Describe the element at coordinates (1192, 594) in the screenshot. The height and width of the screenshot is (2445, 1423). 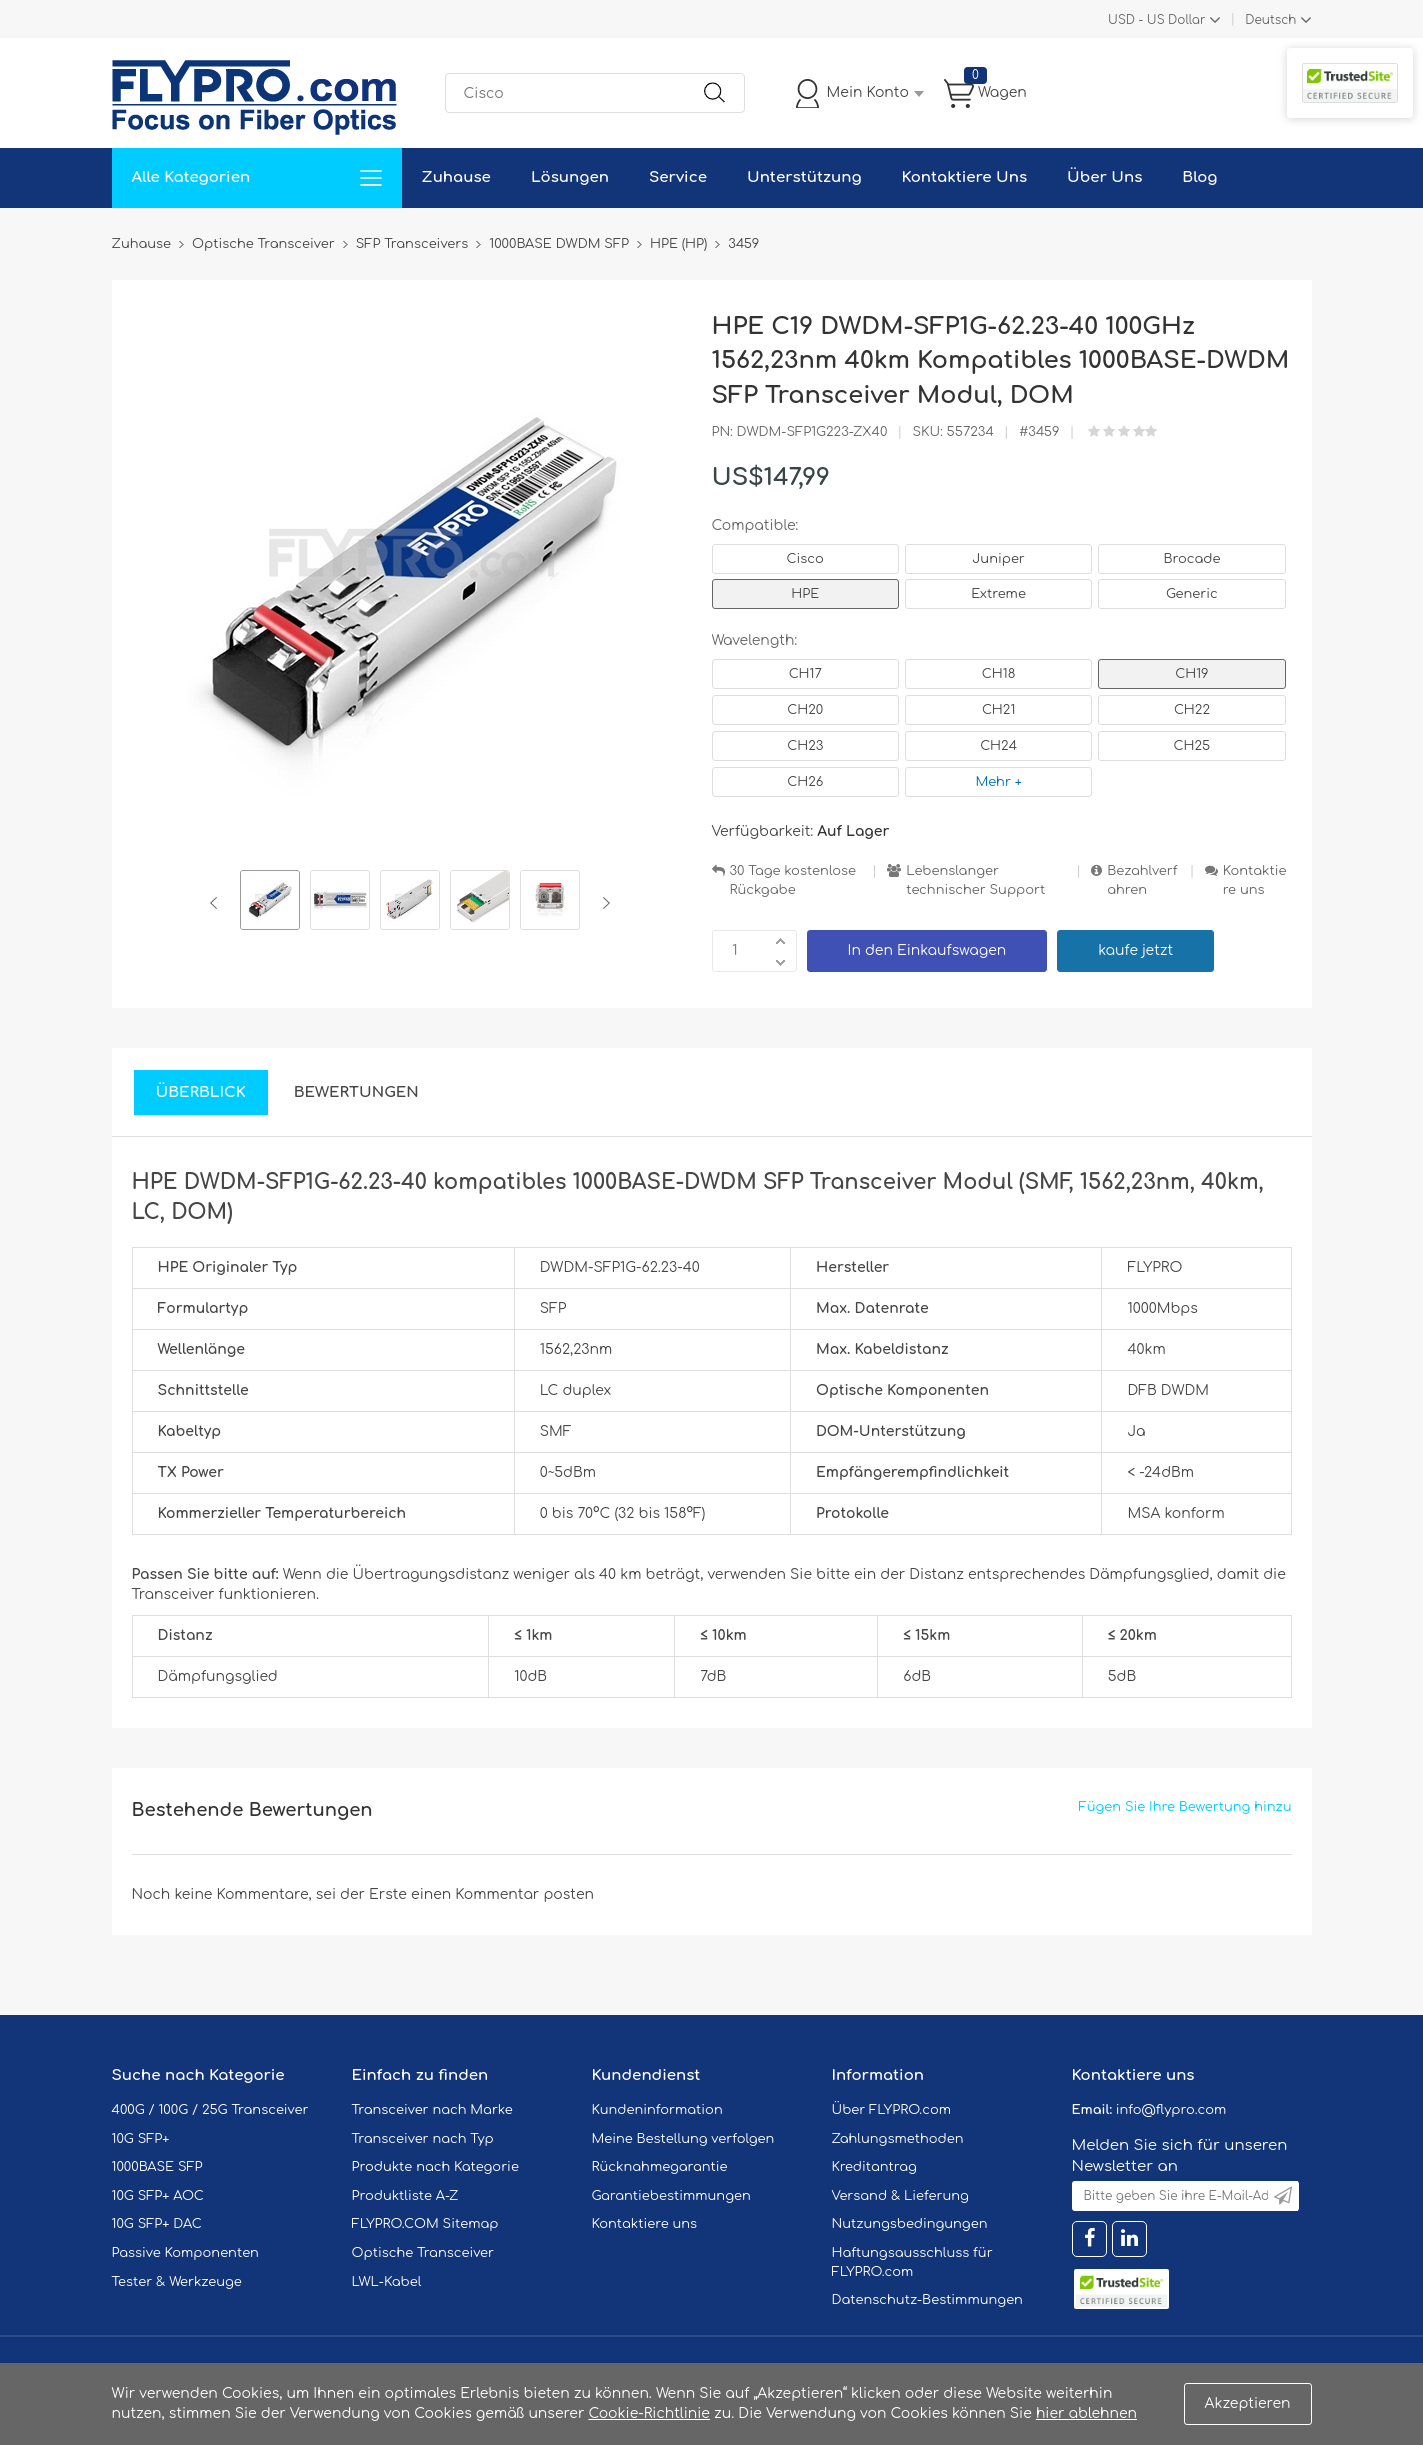
I see `Generic` at that location.